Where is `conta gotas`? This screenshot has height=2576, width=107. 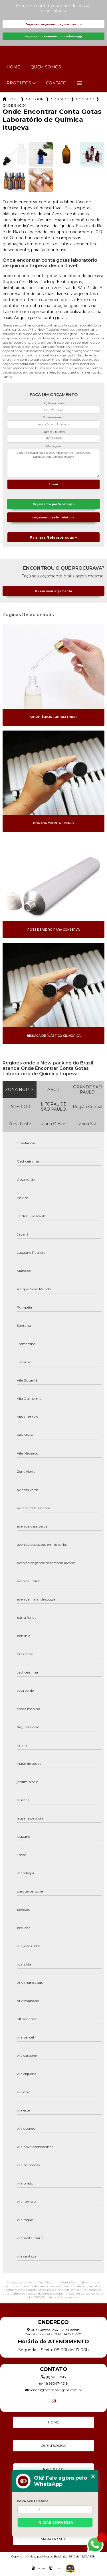 conta gotas is located at coordinates (60, 99).